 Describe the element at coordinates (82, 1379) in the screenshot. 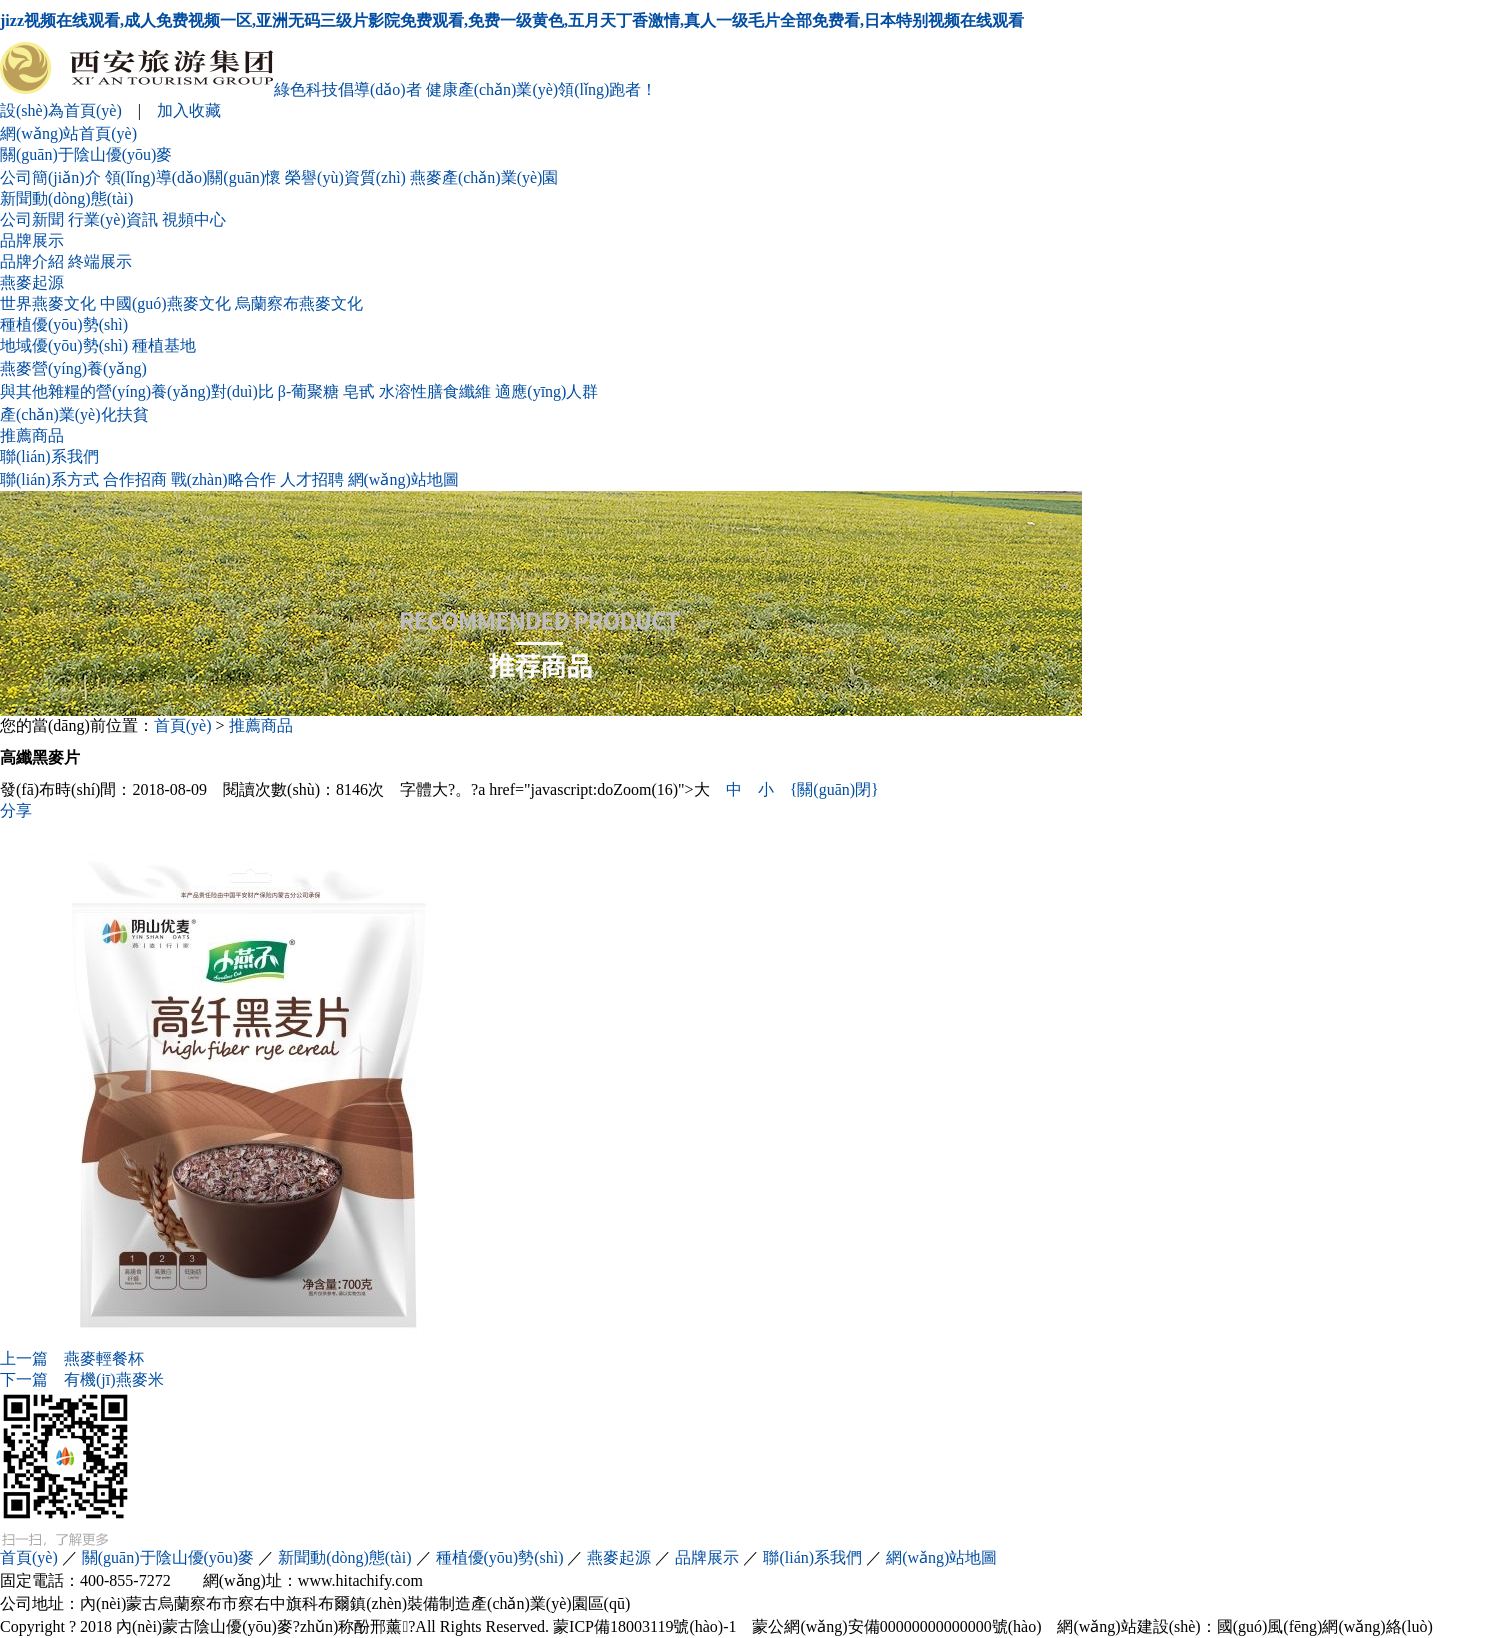

I see `有機(jī)燕麥米` at that location.